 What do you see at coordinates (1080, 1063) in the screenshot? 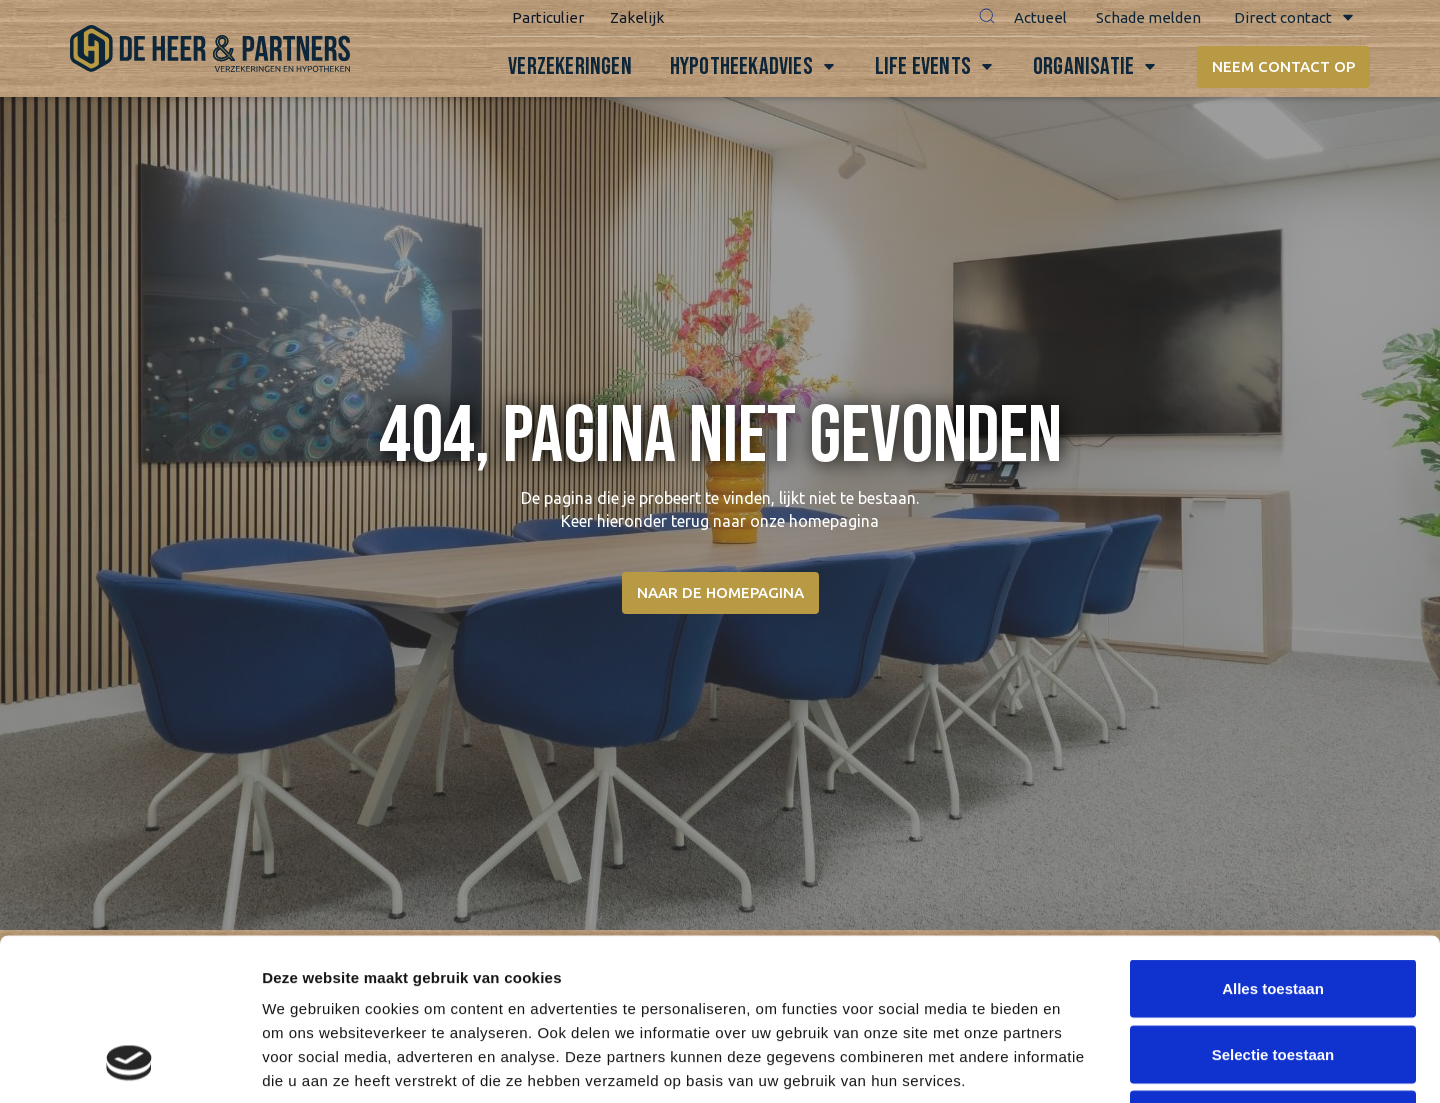
I see `Details tonen` at bounding box center [1080, 1063].